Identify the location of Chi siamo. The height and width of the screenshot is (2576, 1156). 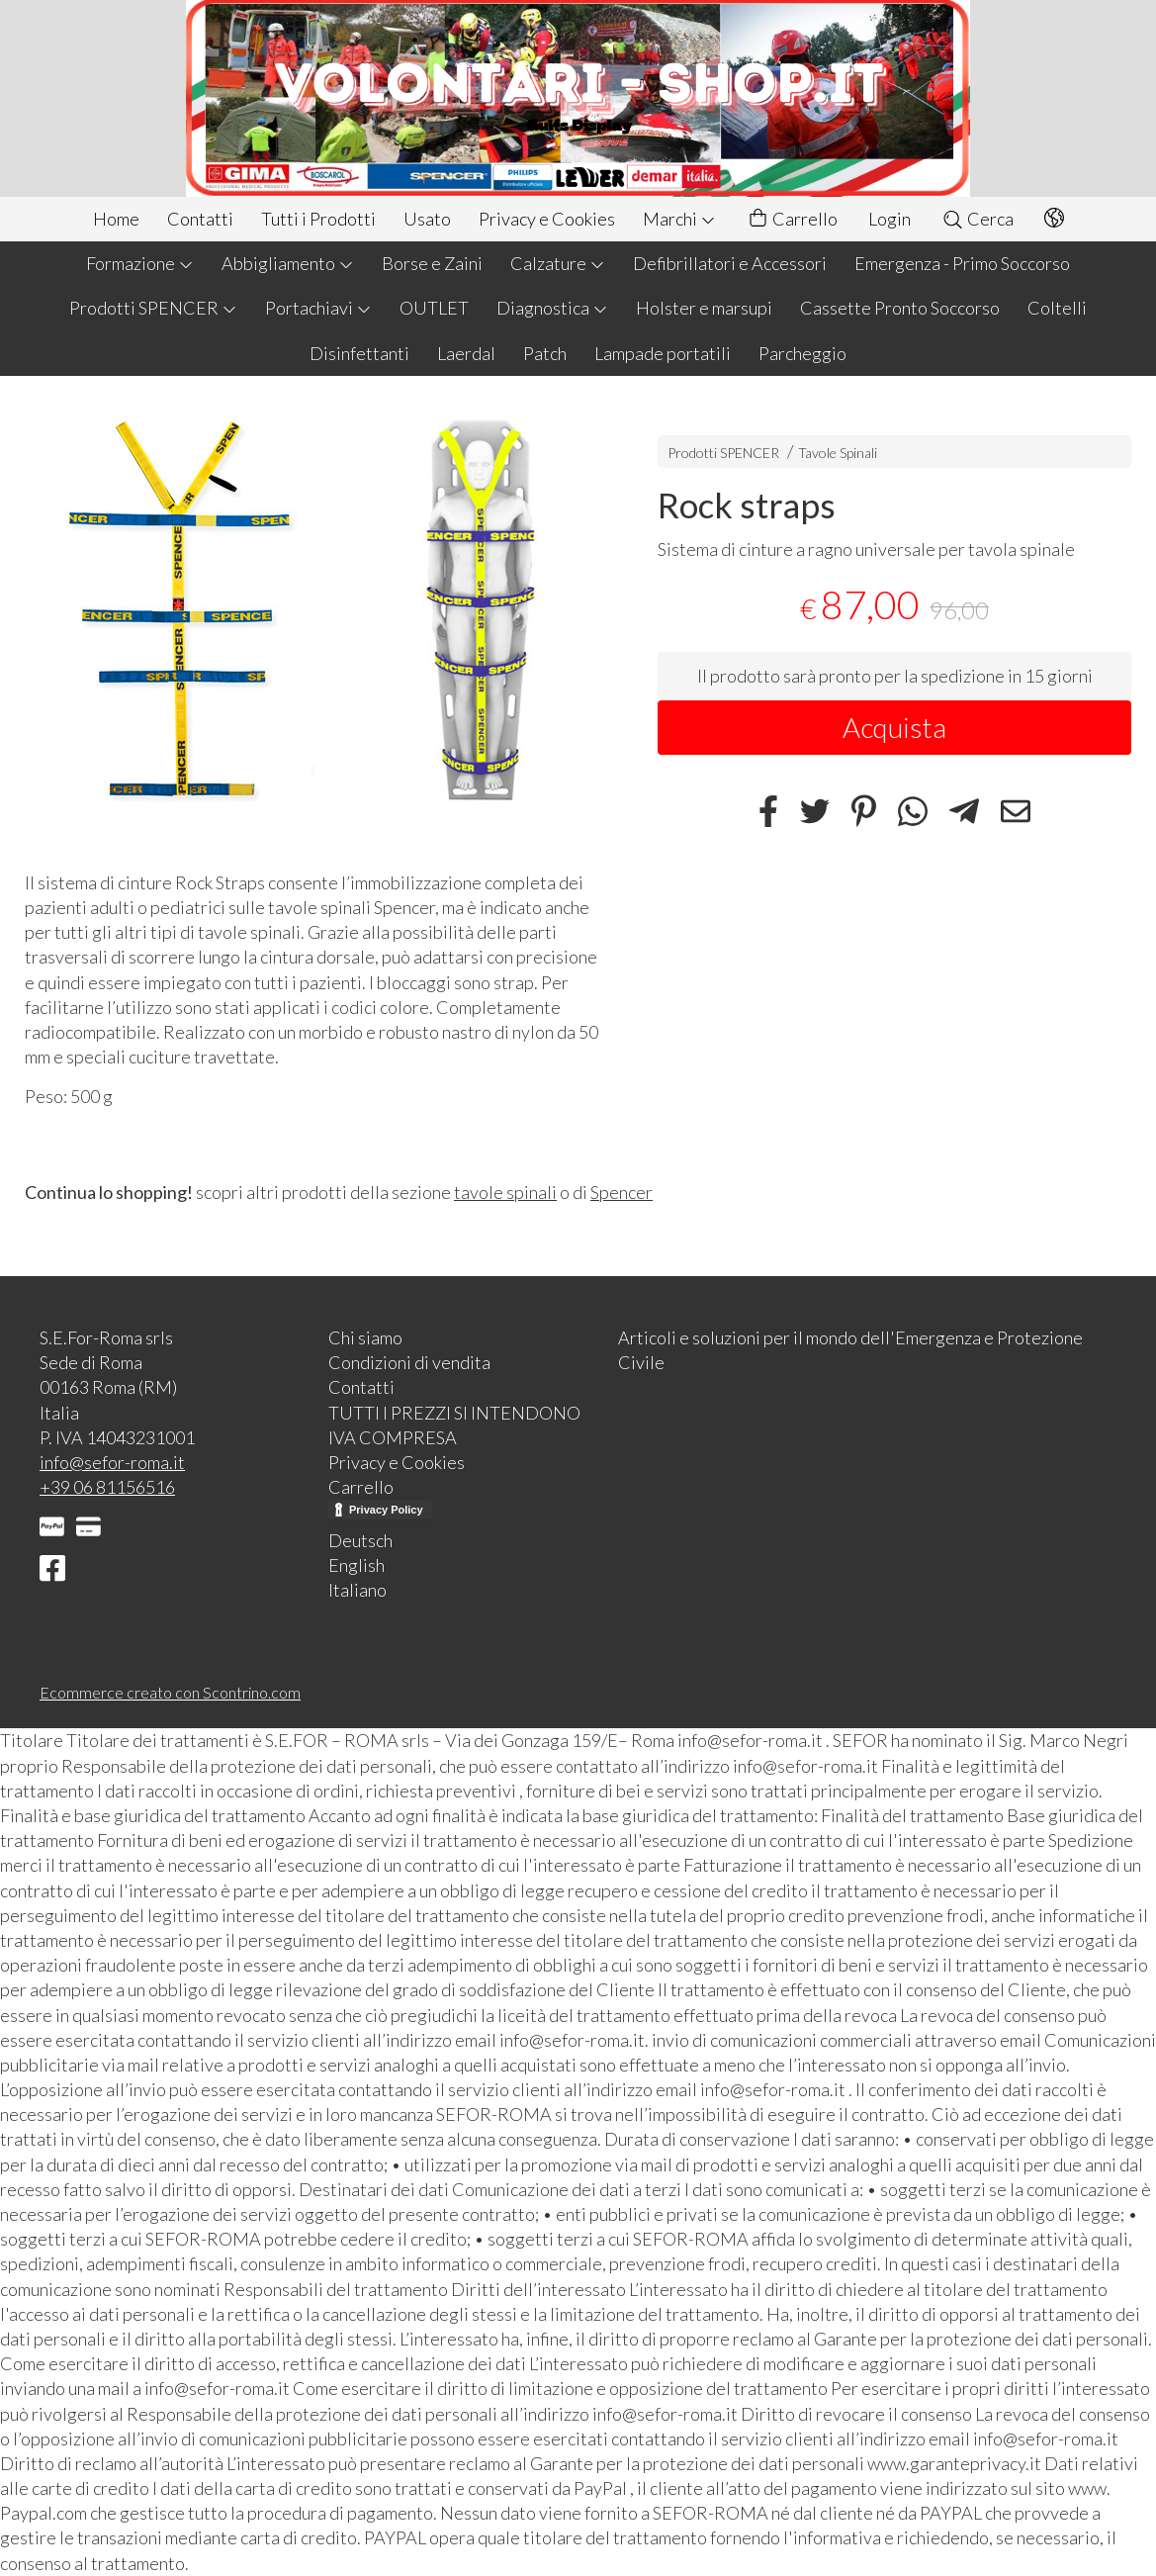
(365, 1337).